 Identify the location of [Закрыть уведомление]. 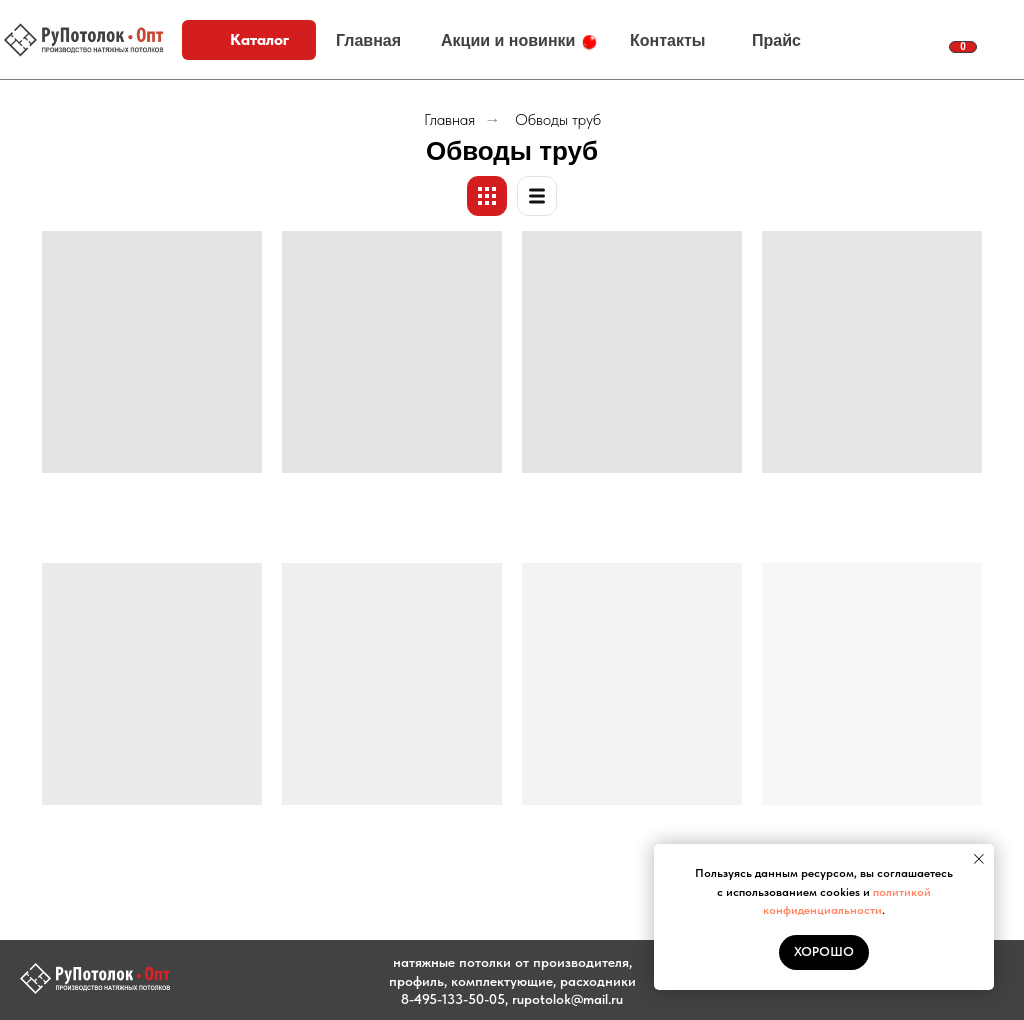
(979, 859).